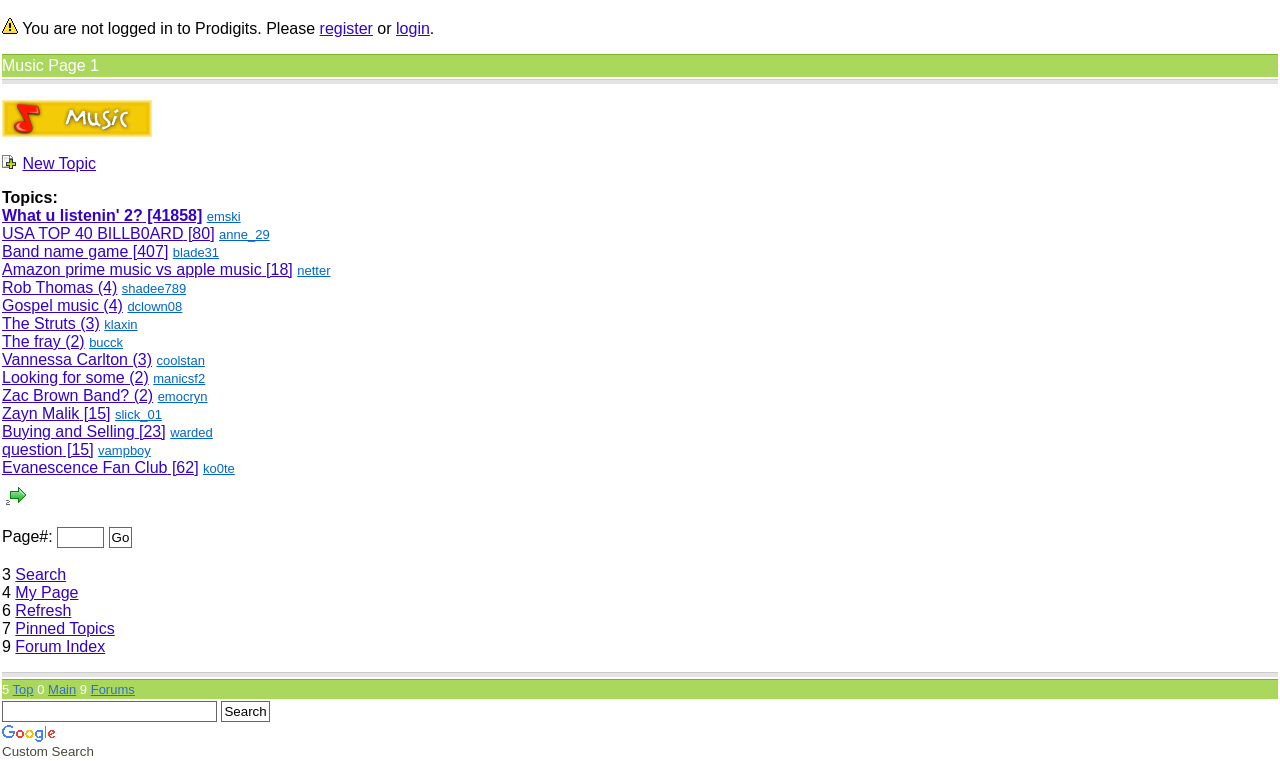 This screenshot has height=761, width=1280. What do you see at coordinates (191, 432) in the screenshot?
I see `warded` at bounding box center [191, 432].